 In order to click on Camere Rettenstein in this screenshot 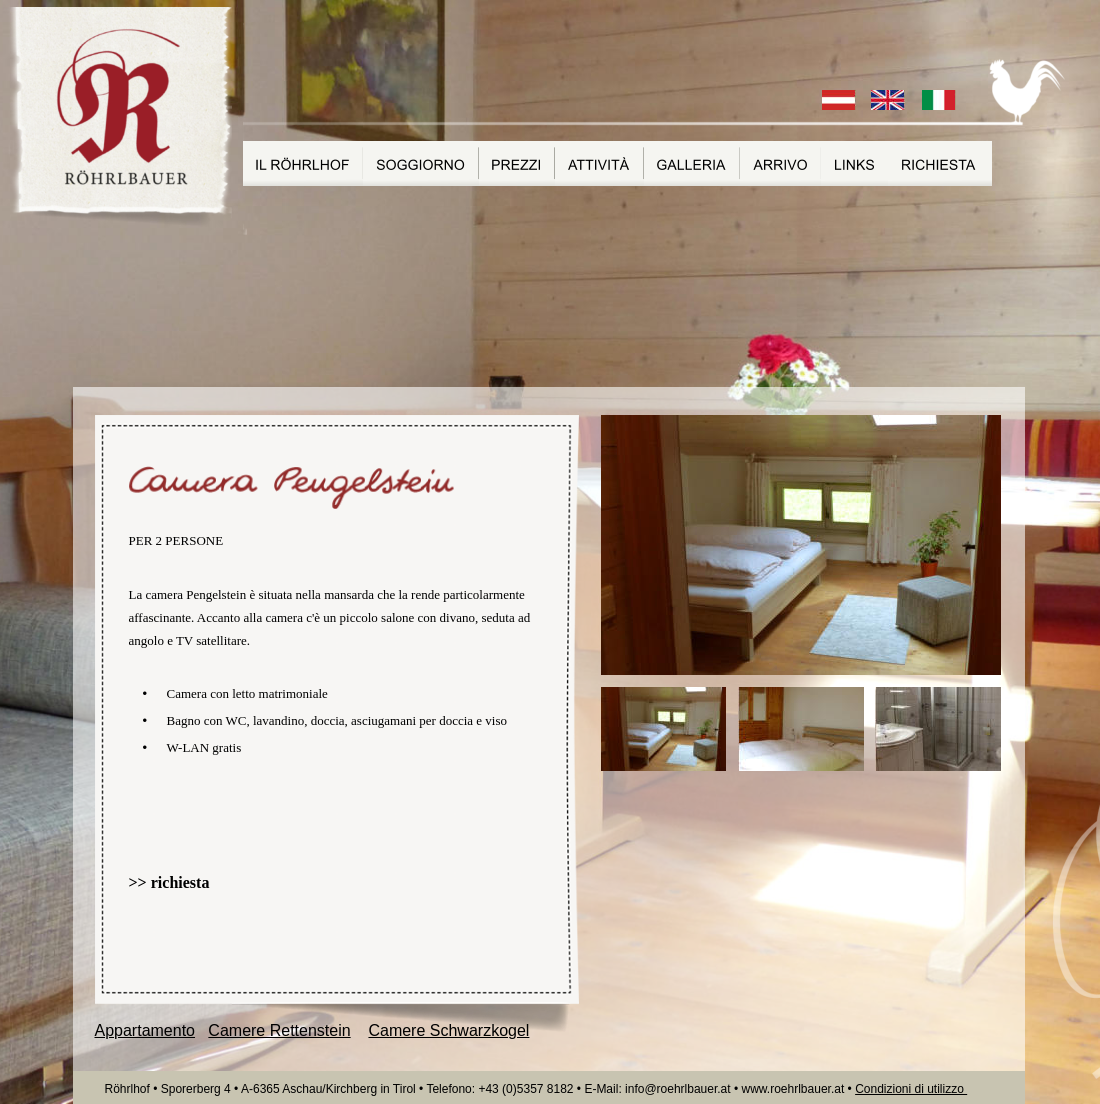, I will do `click(279, 1030)`.